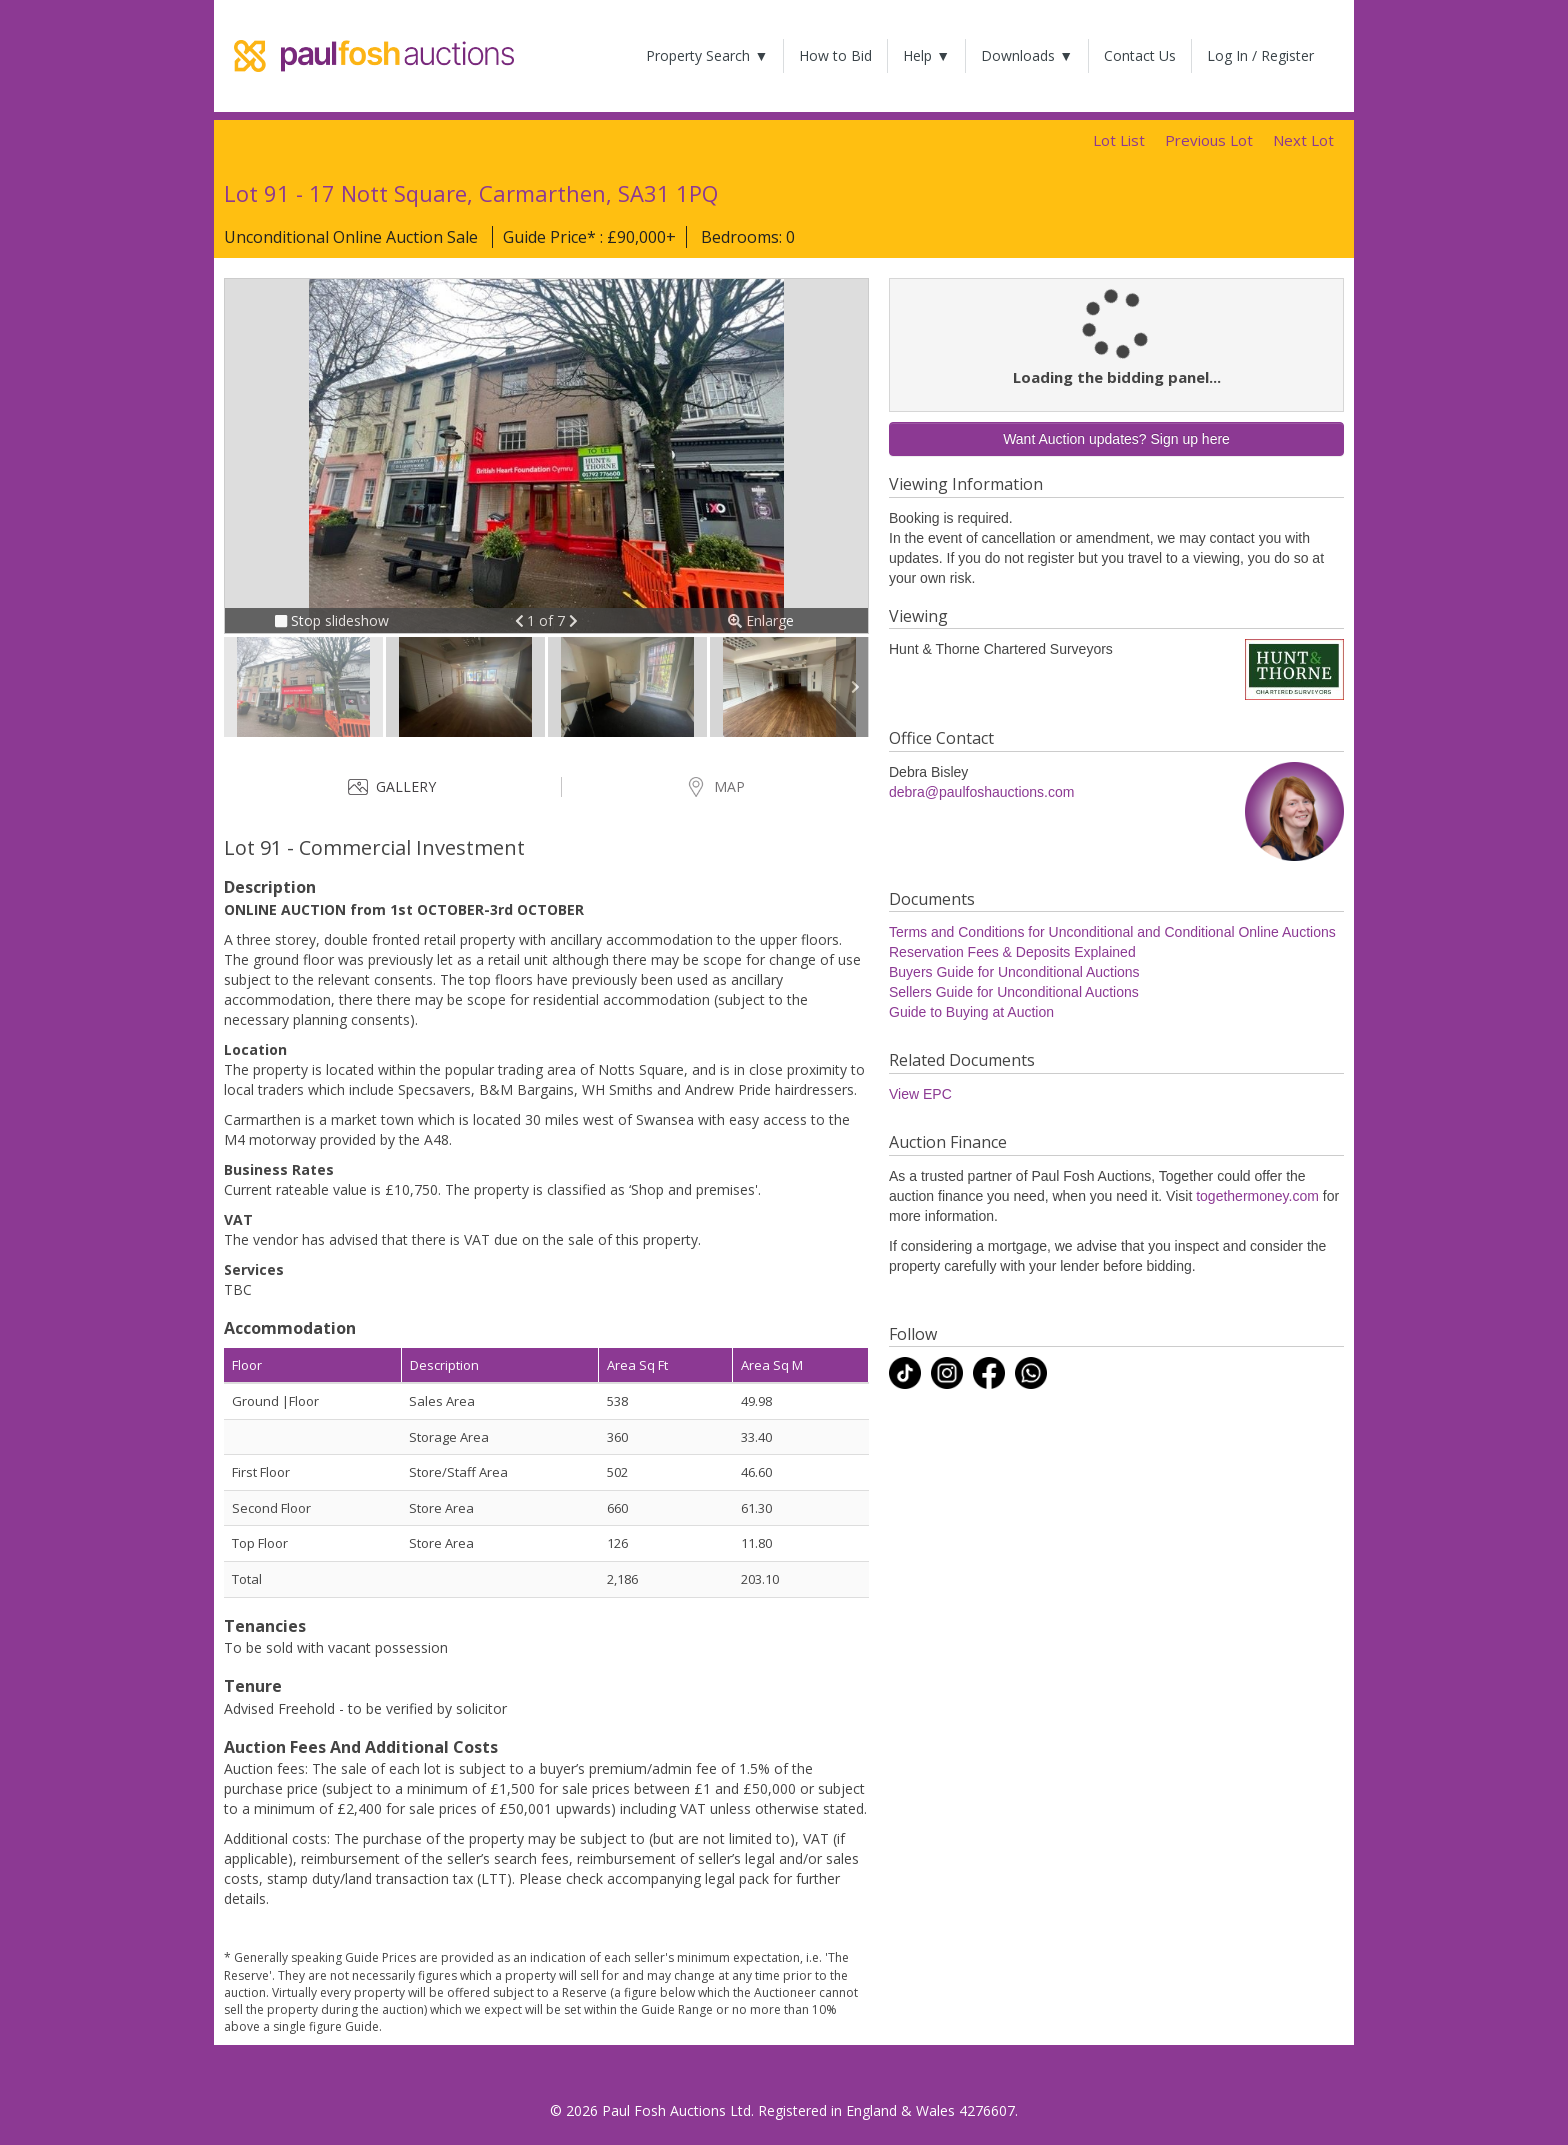 This screenshot has height=2145, width=1568. Describe the element at coordinates (1303, 140) in the screenshot. I see `Next Lot` at that location.